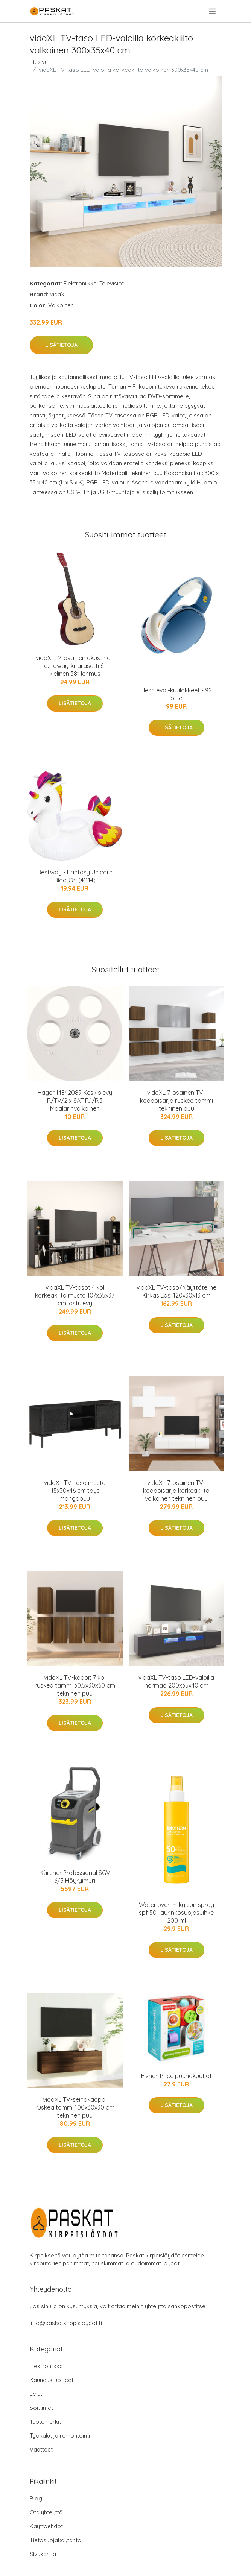  I want to click on Lisätietoja, so click(61, 345).